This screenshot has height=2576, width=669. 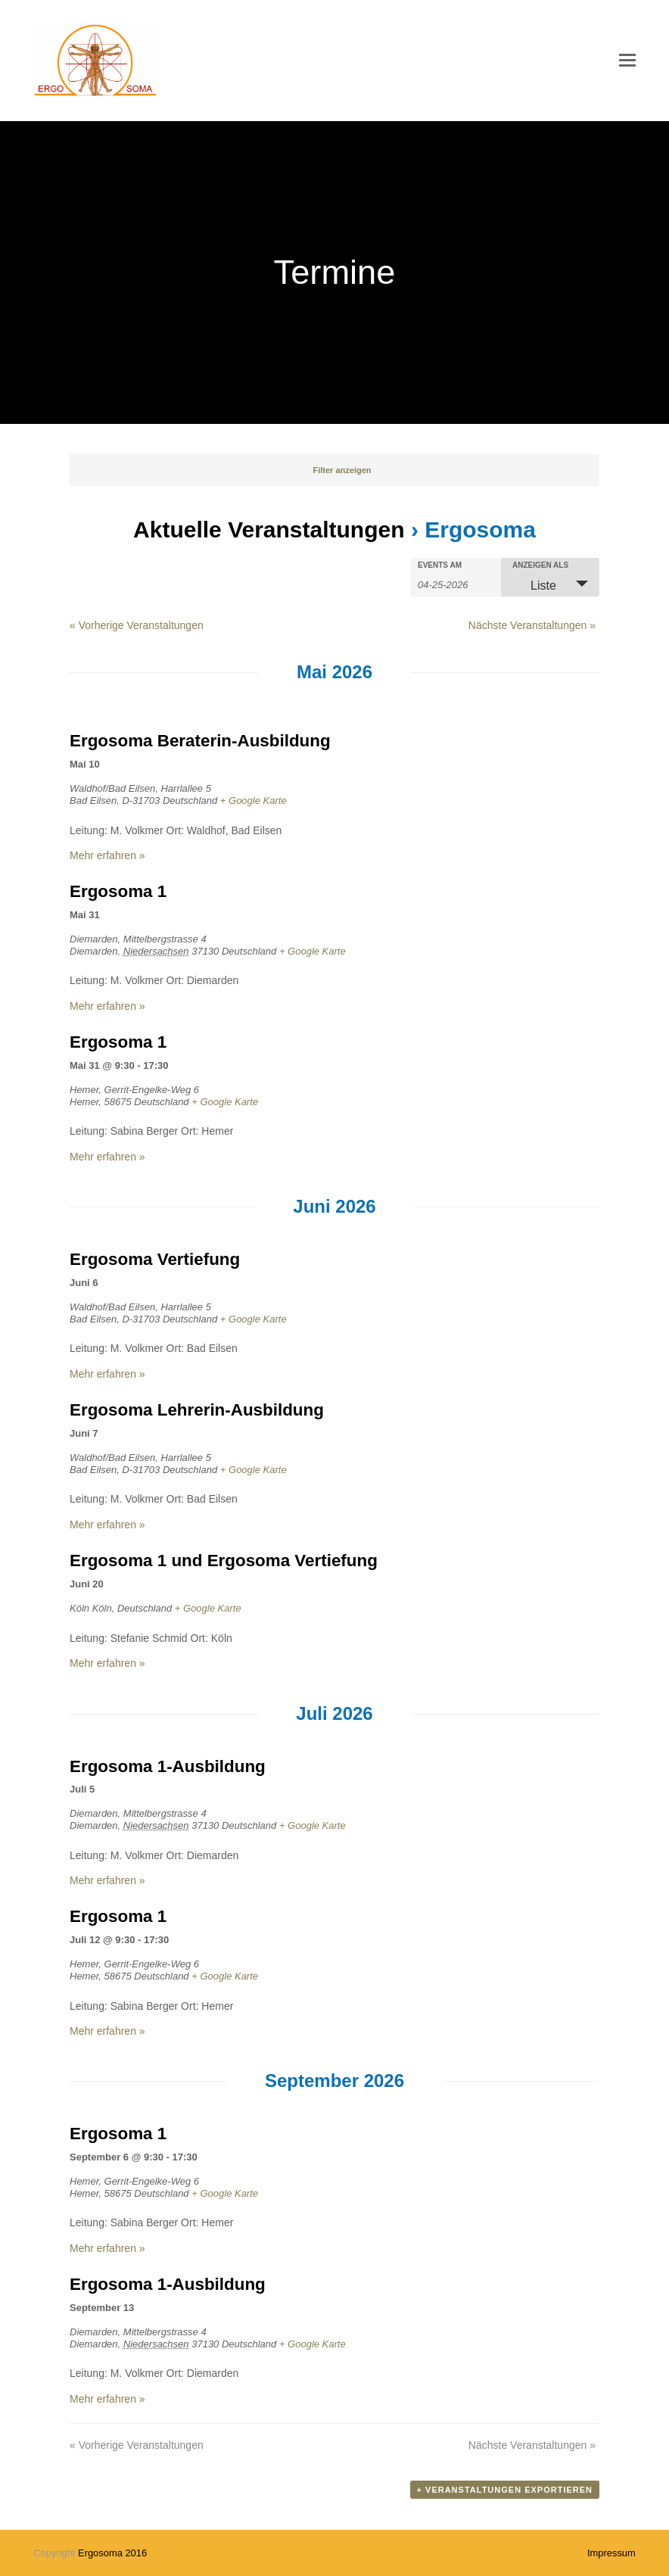 I want to click on Ergosoma Lehrerin-Ausbildung, so click(x=197, y=1409).